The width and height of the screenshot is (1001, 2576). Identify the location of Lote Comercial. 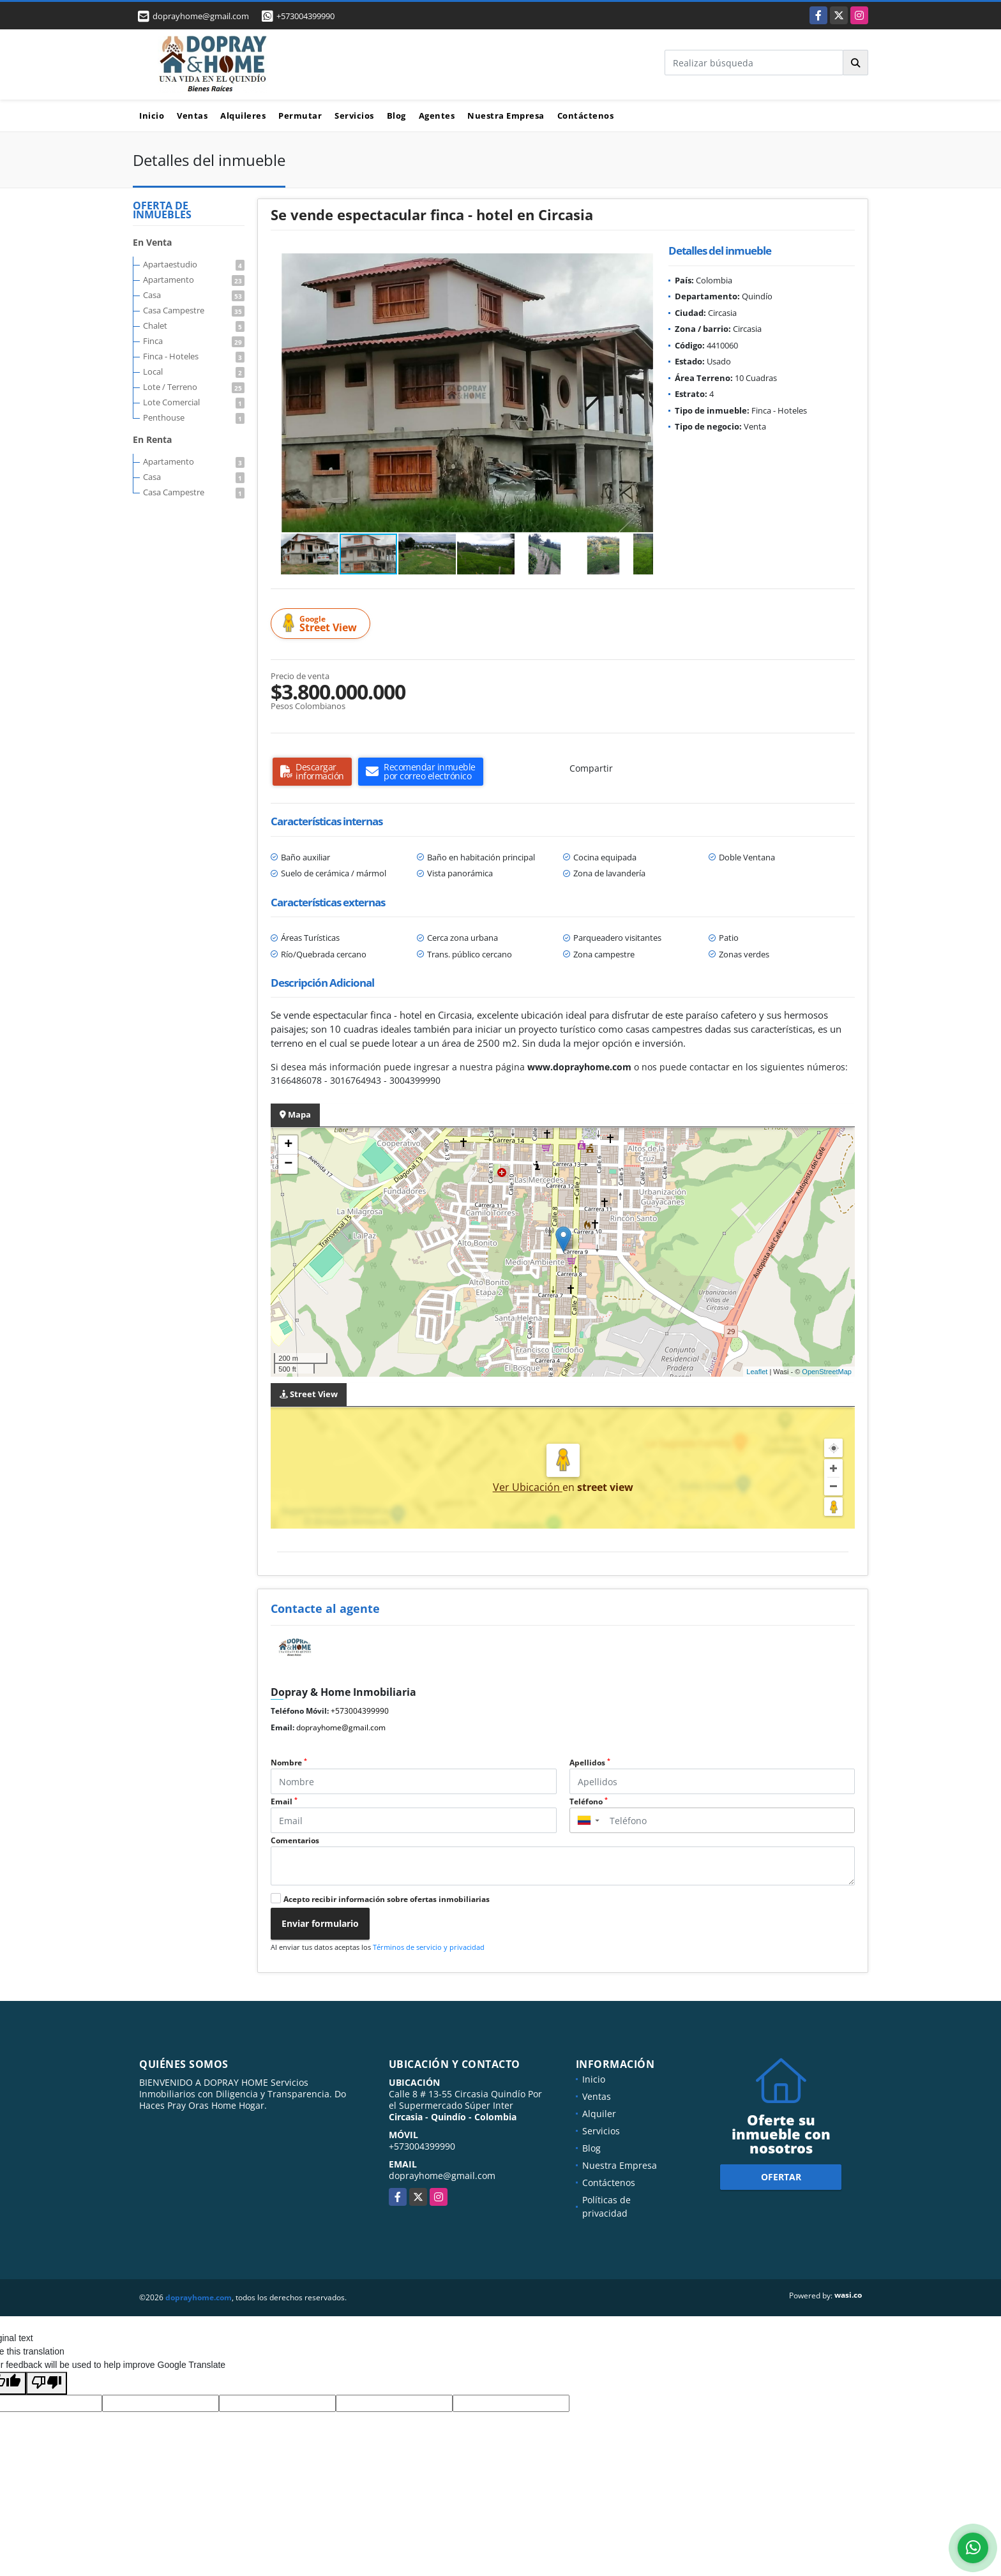
(194, 402).